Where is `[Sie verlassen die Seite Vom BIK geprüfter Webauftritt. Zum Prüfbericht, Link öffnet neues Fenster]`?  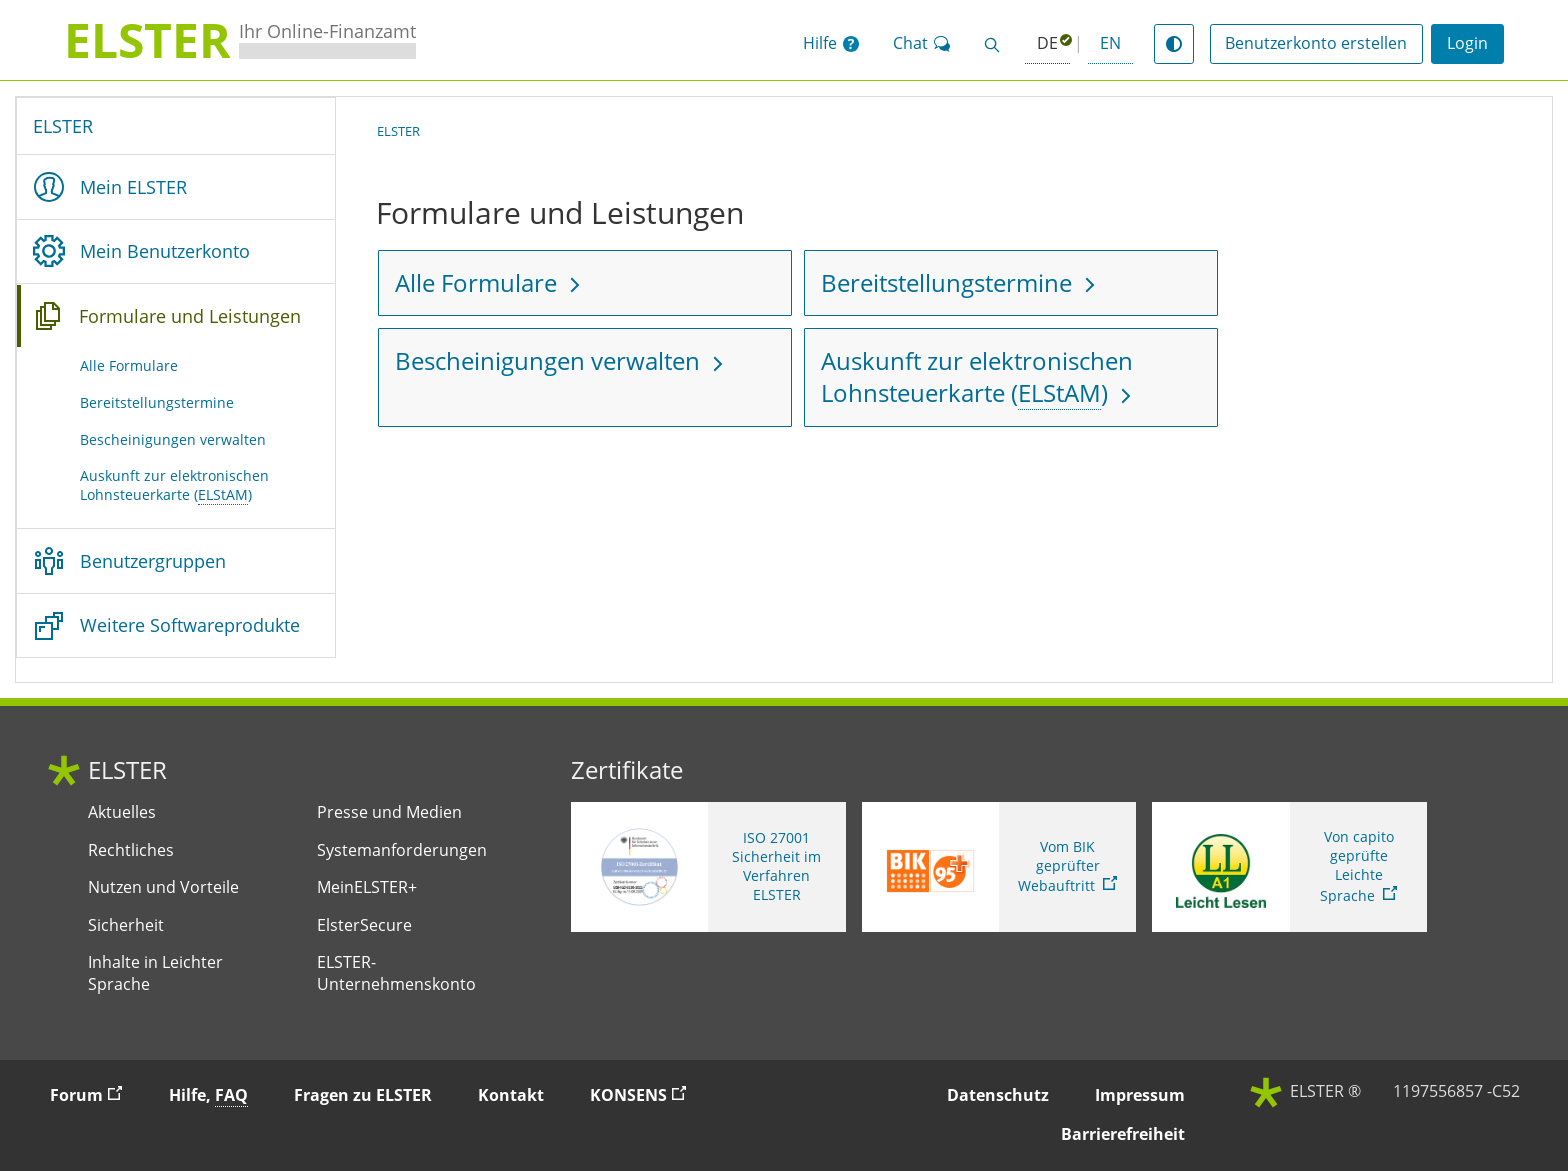
[Sie verlassen die Seite Vom BIK geprüfter Webauftritt. Zum Prüfbericht, Link öffnet neues Fenster] is located at coordinates (999, 867).